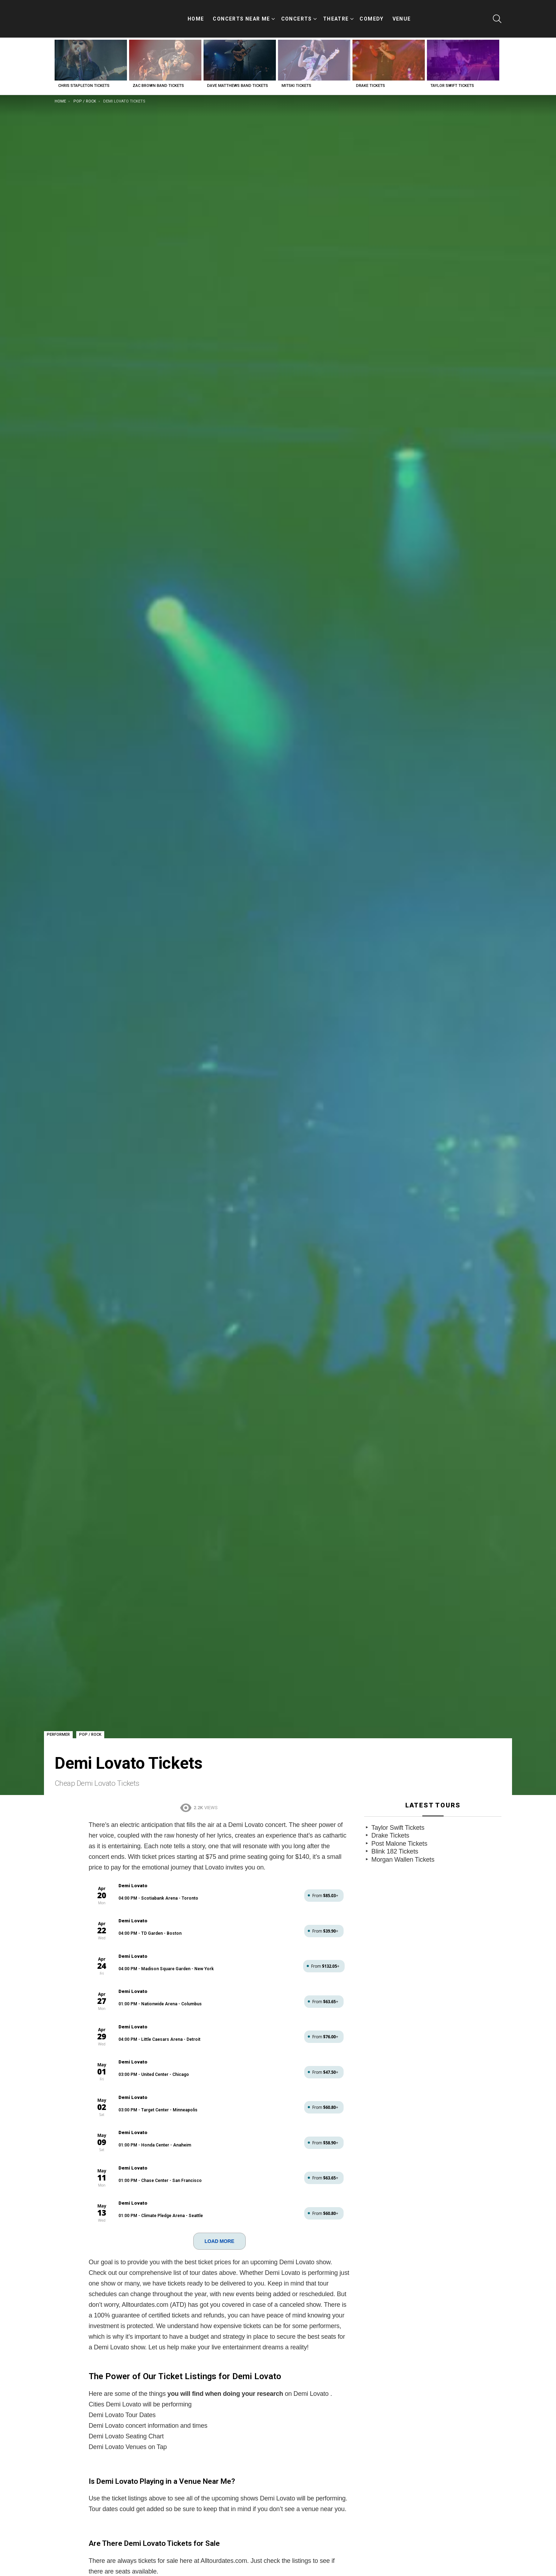 The width and height of the screenshot is (556, 2576). What do you see at coordinates (84, 78) in the screenshot?
I see `Chris Stapleton Tickets` at bounding box center [84, 78].